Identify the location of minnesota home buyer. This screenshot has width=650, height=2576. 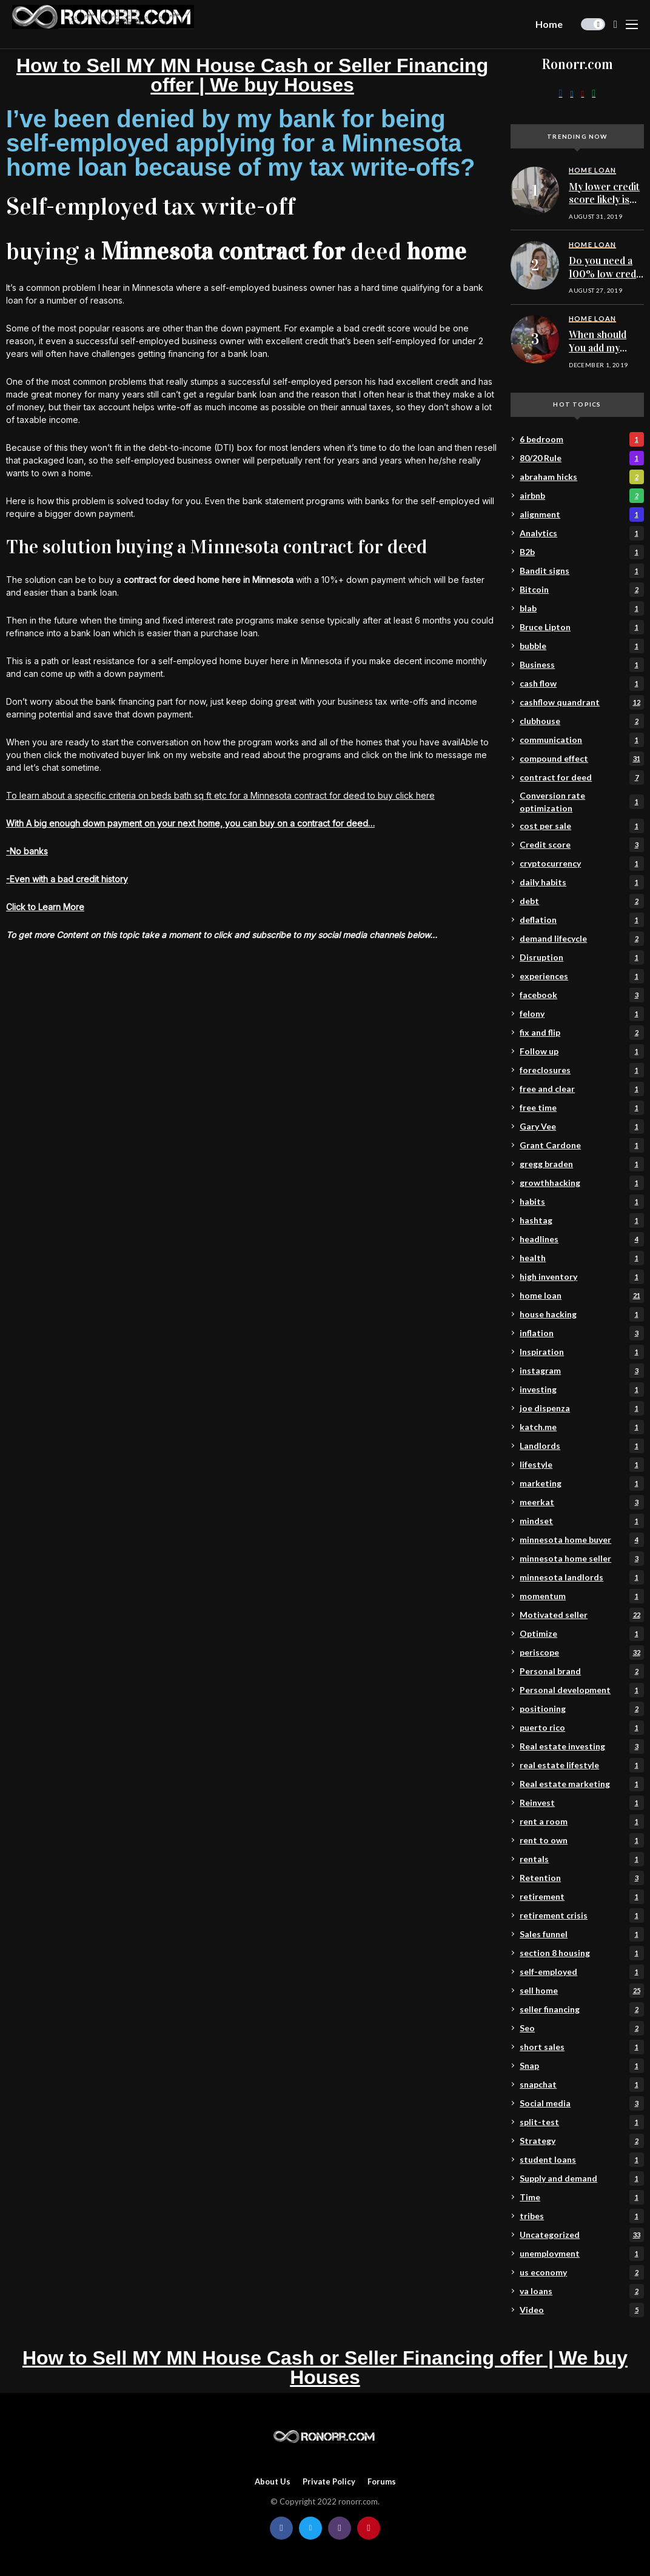
(581, 1540).